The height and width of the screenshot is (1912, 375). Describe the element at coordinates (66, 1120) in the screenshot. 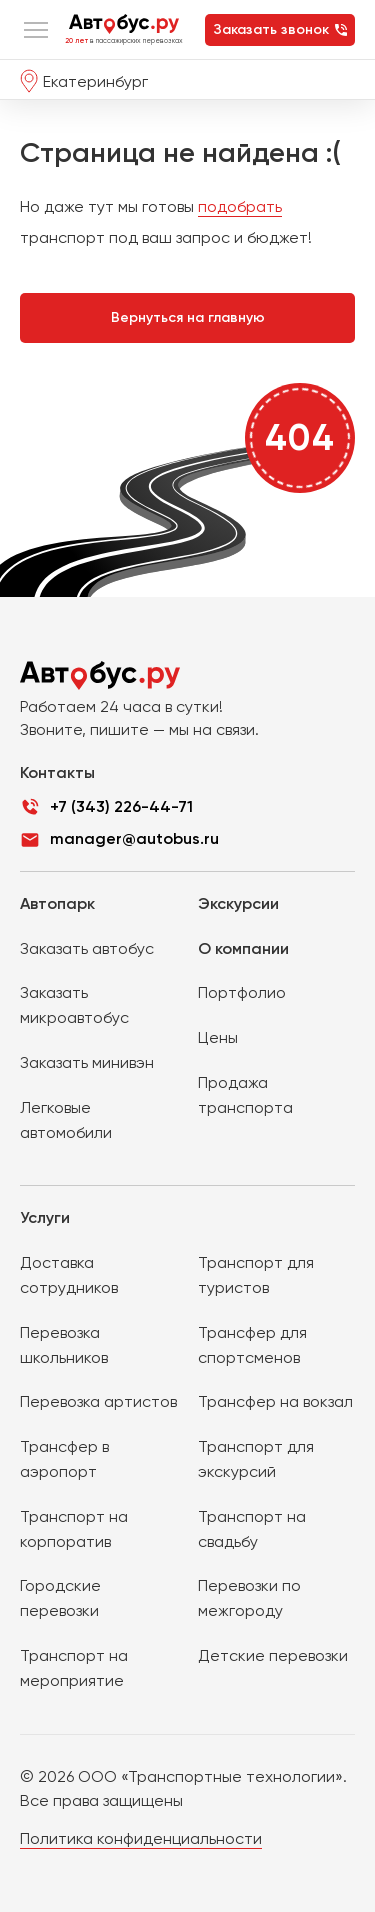

I see `Легковые автомобили` at that location.